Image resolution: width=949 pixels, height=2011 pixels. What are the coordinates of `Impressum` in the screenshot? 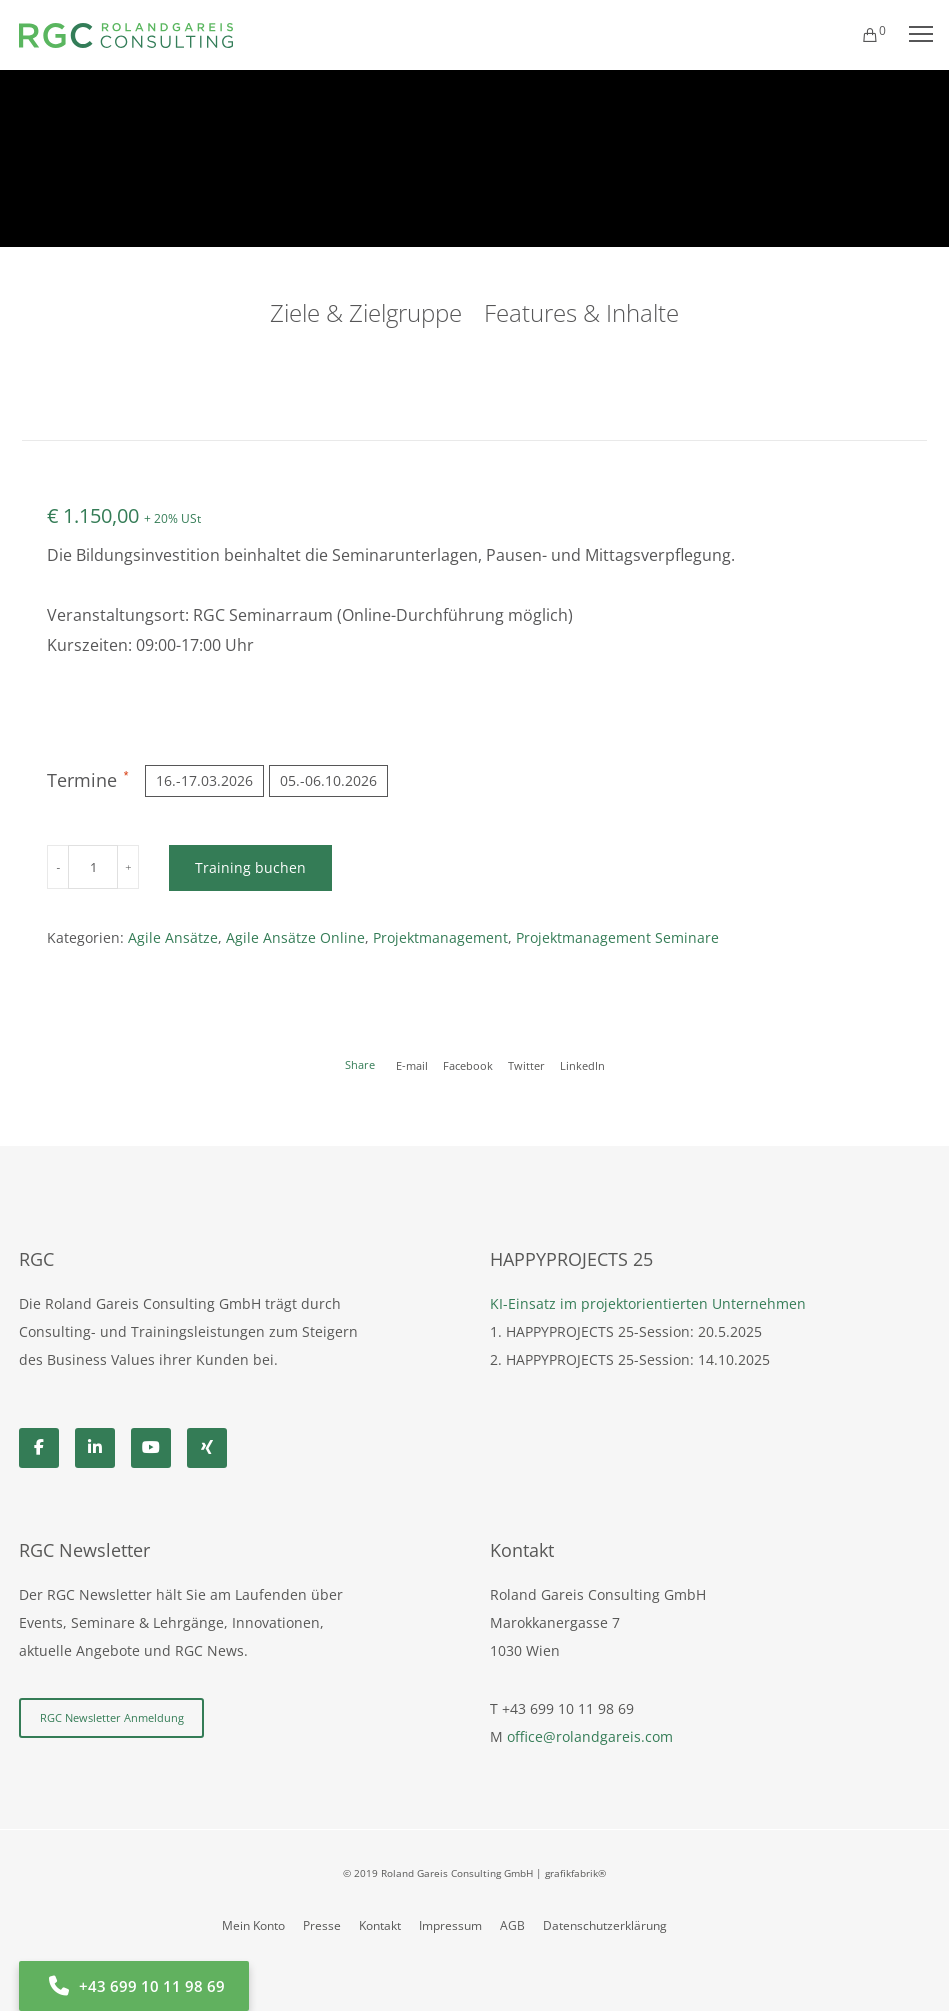 It's located at (450, 1925).